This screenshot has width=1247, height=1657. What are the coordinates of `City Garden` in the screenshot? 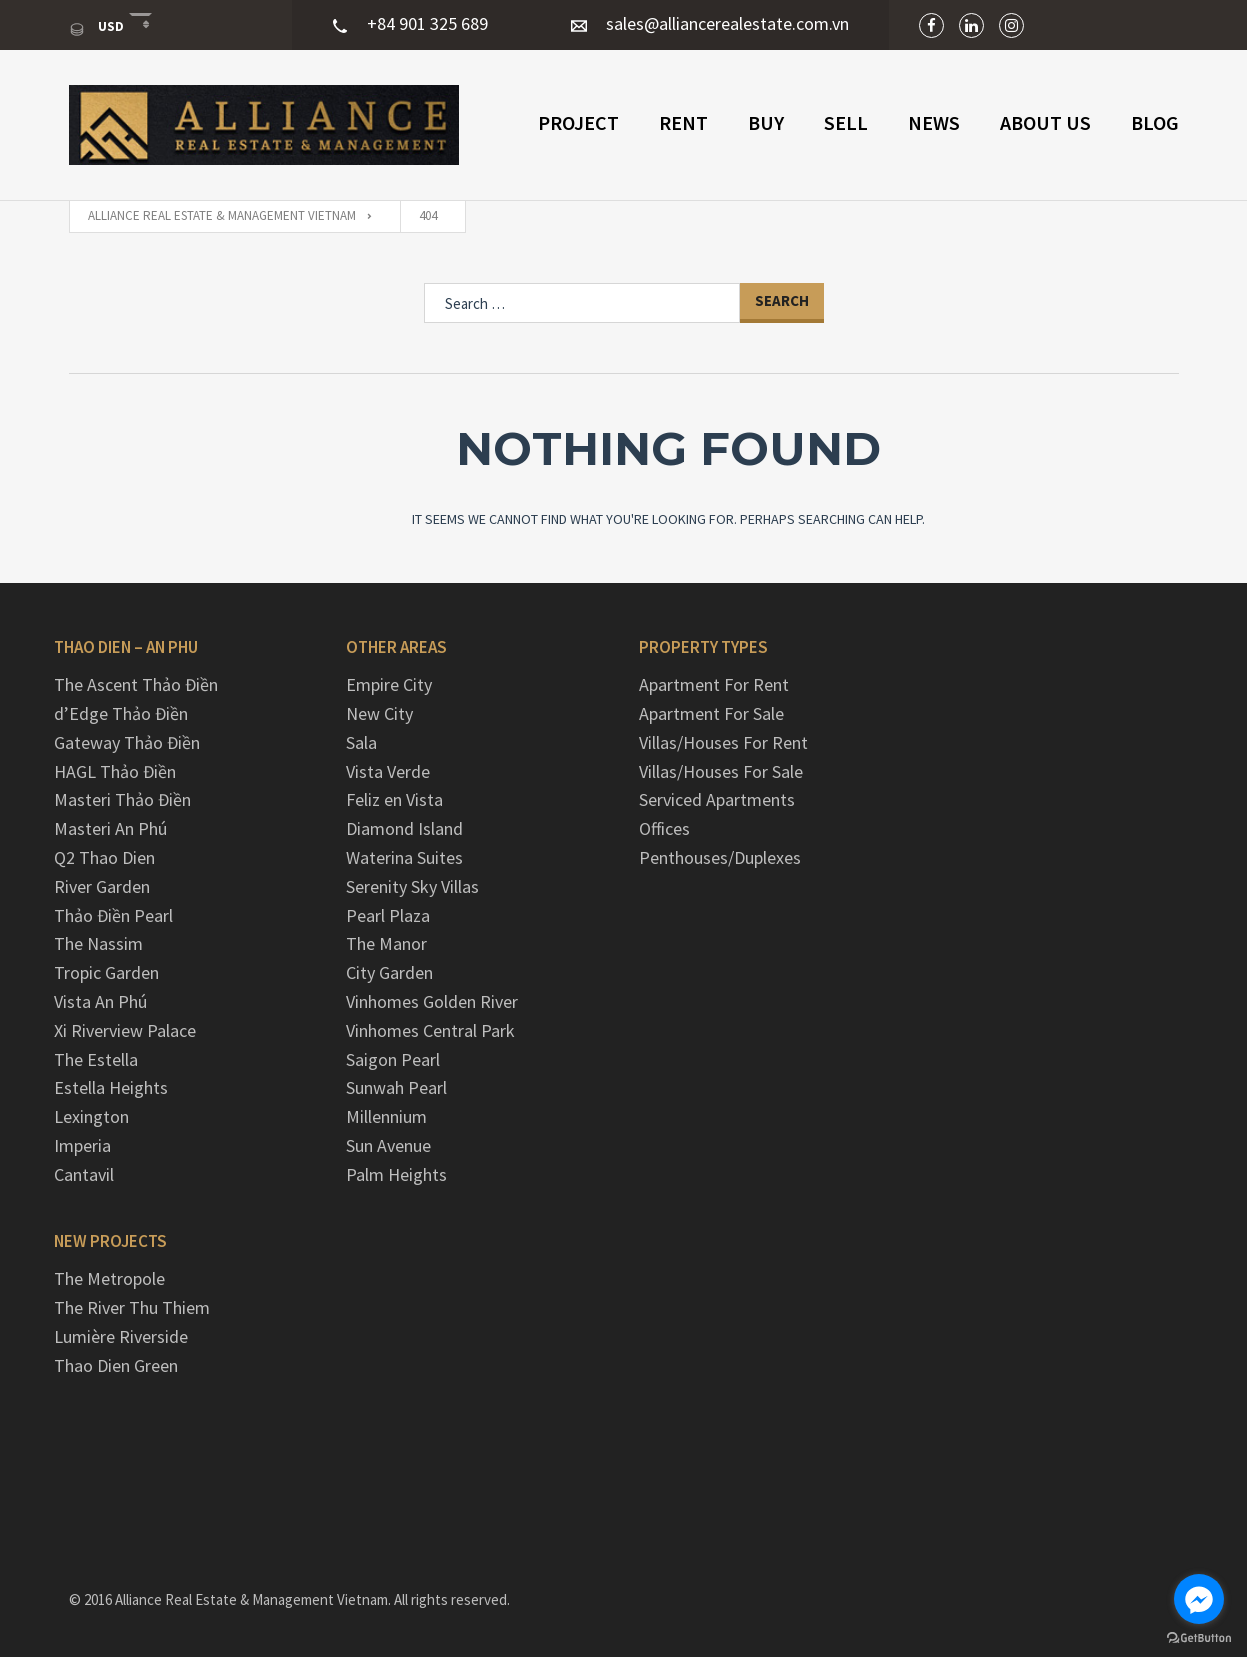 It's located at (389, 972).